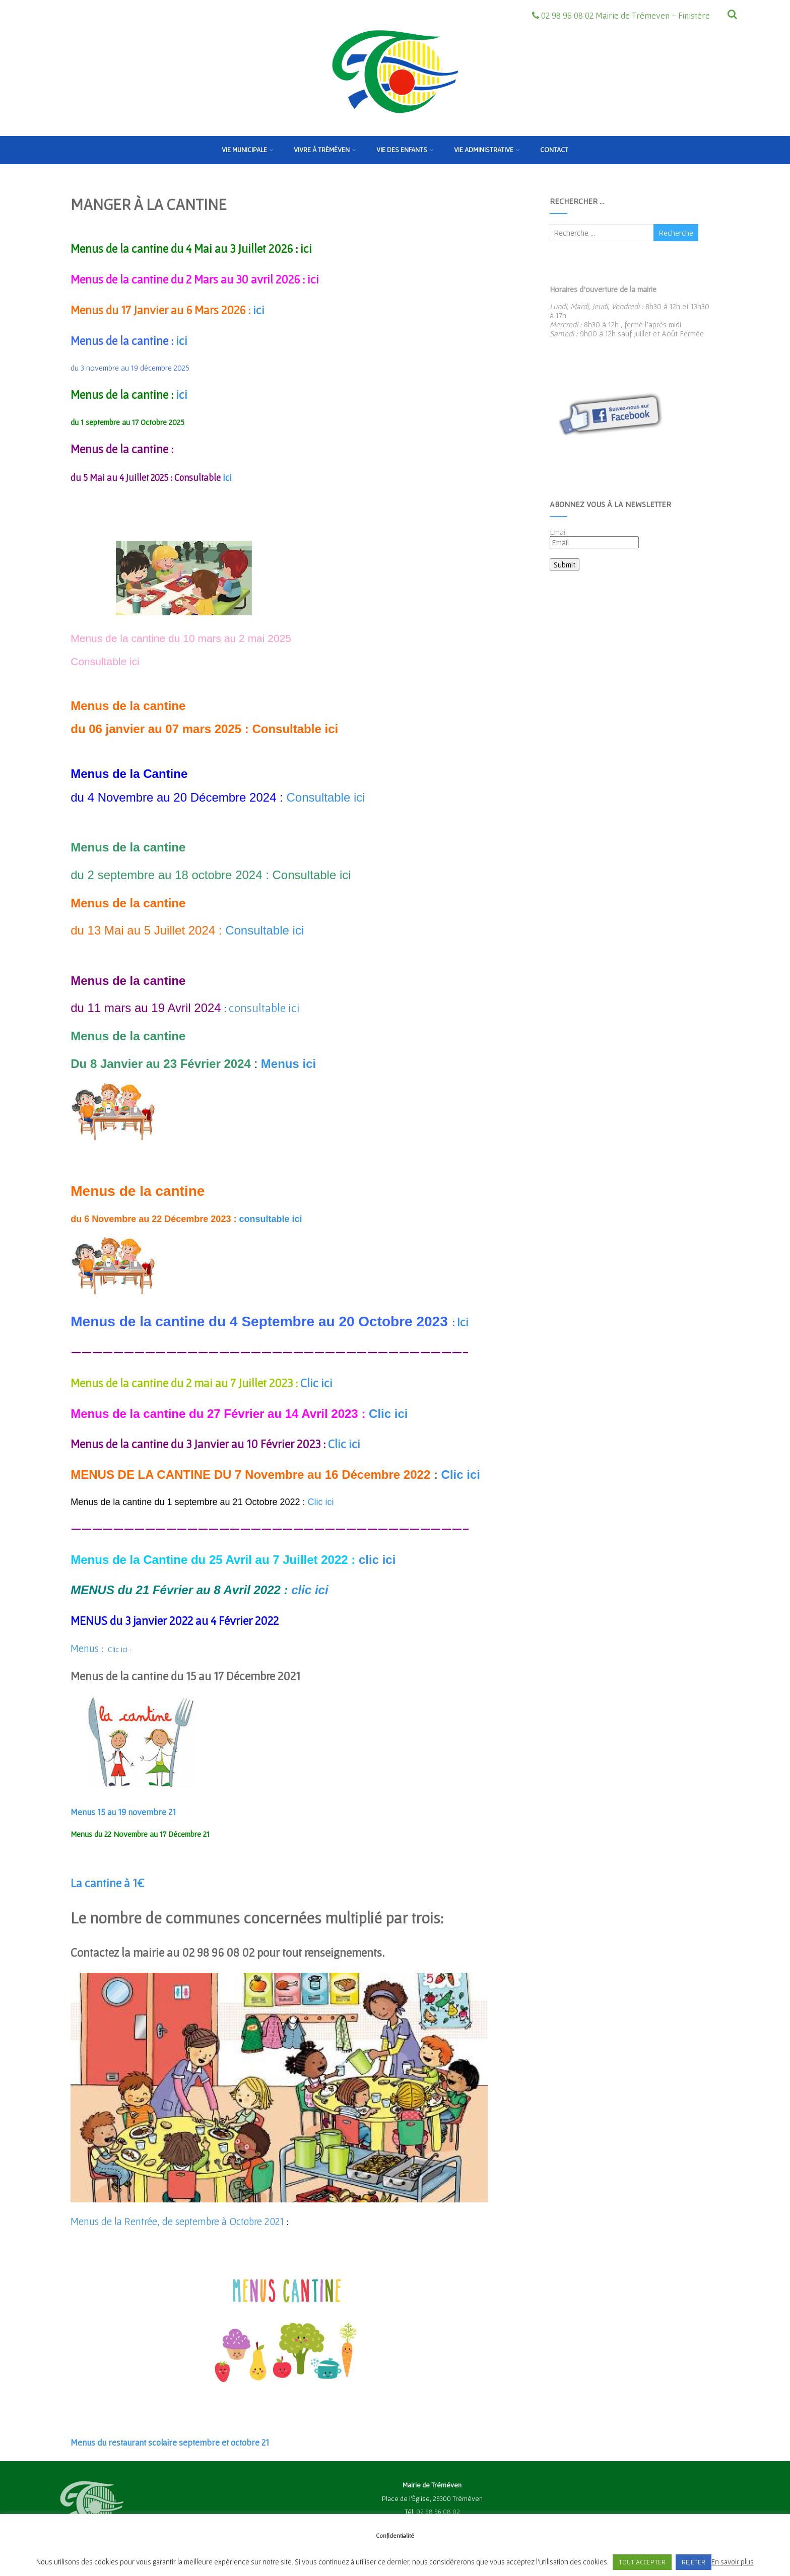 The image size is (790, 2576). What do you see at coordinates (554, 150) in the screenshot?
I see `Contact` at bounding box center [554, 150].